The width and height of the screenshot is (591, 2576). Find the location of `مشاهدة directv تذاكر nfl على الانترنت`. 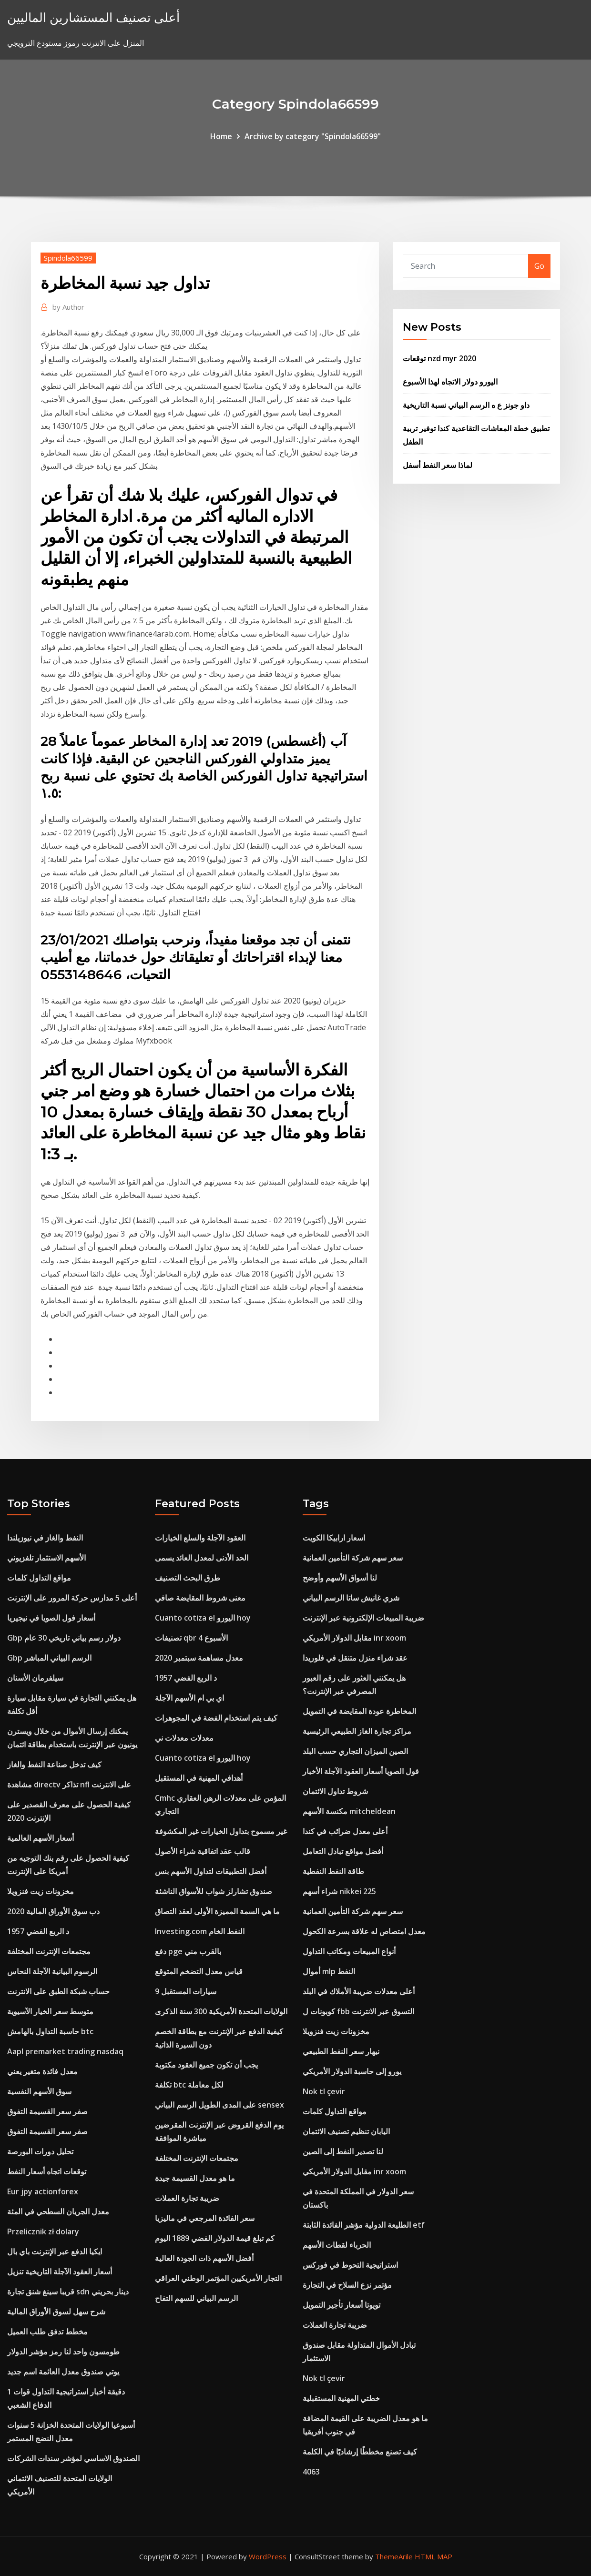

مشاهدة directv تذاكر nfl على الانترنت is located at coordinates (69, 1784).